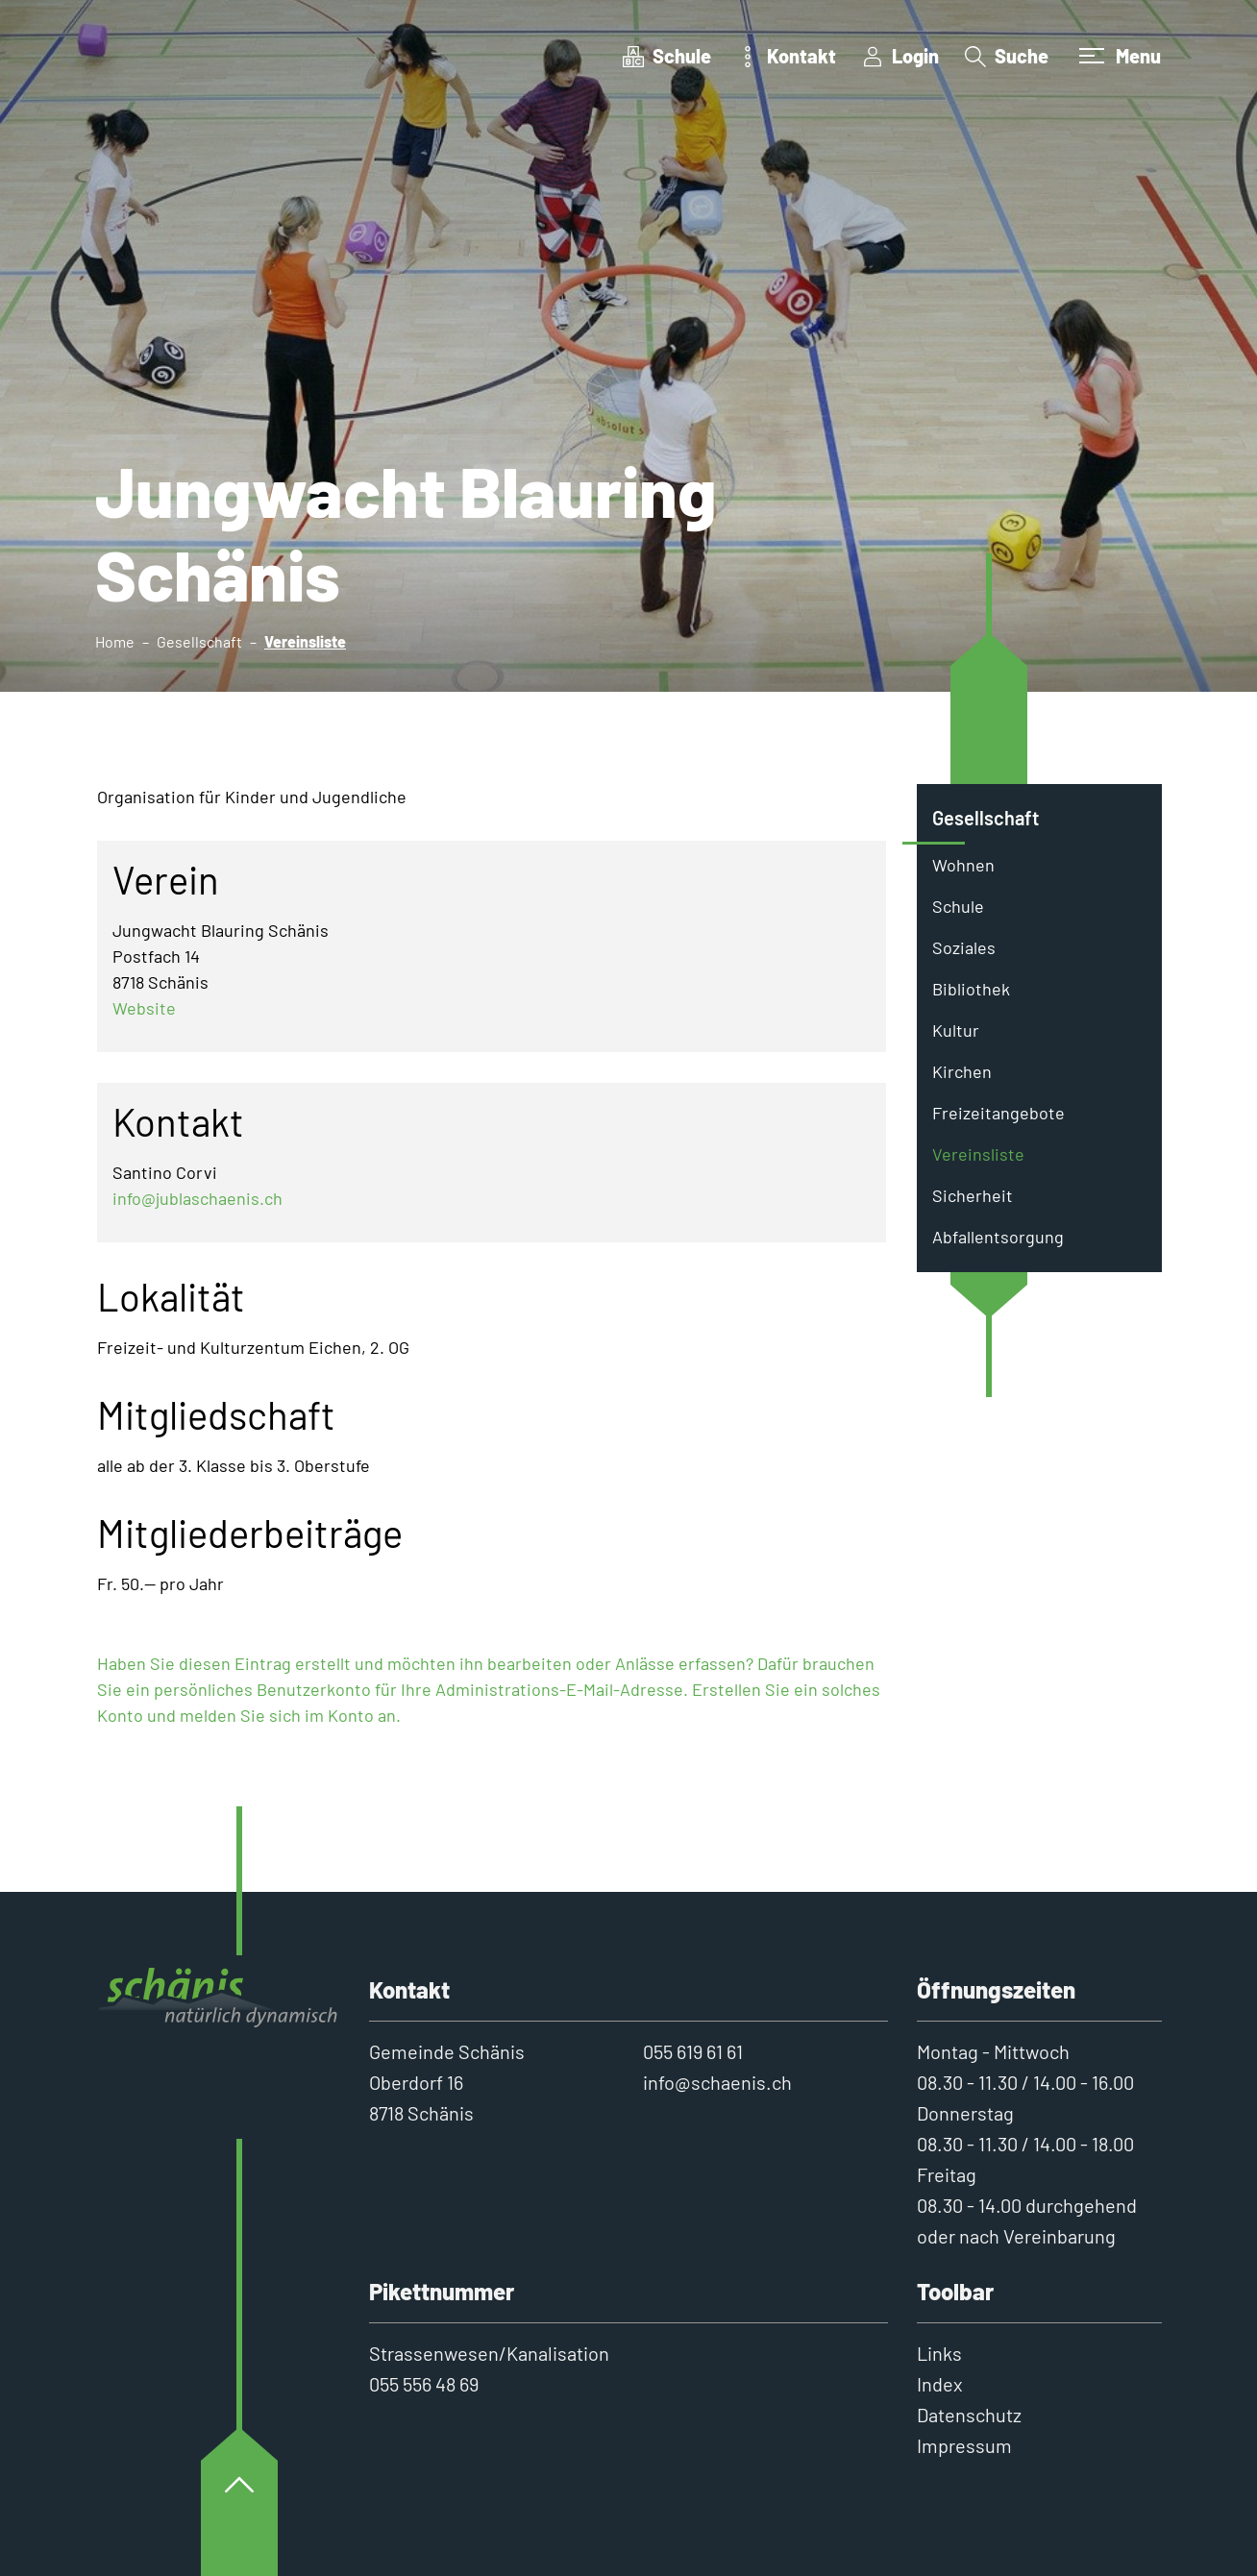 The width and height of the screenshot is (1257, 2576). What do you see at coordinates (958, 906) in the screenshot?
I see `Schule` at bounding box center [958, 906].